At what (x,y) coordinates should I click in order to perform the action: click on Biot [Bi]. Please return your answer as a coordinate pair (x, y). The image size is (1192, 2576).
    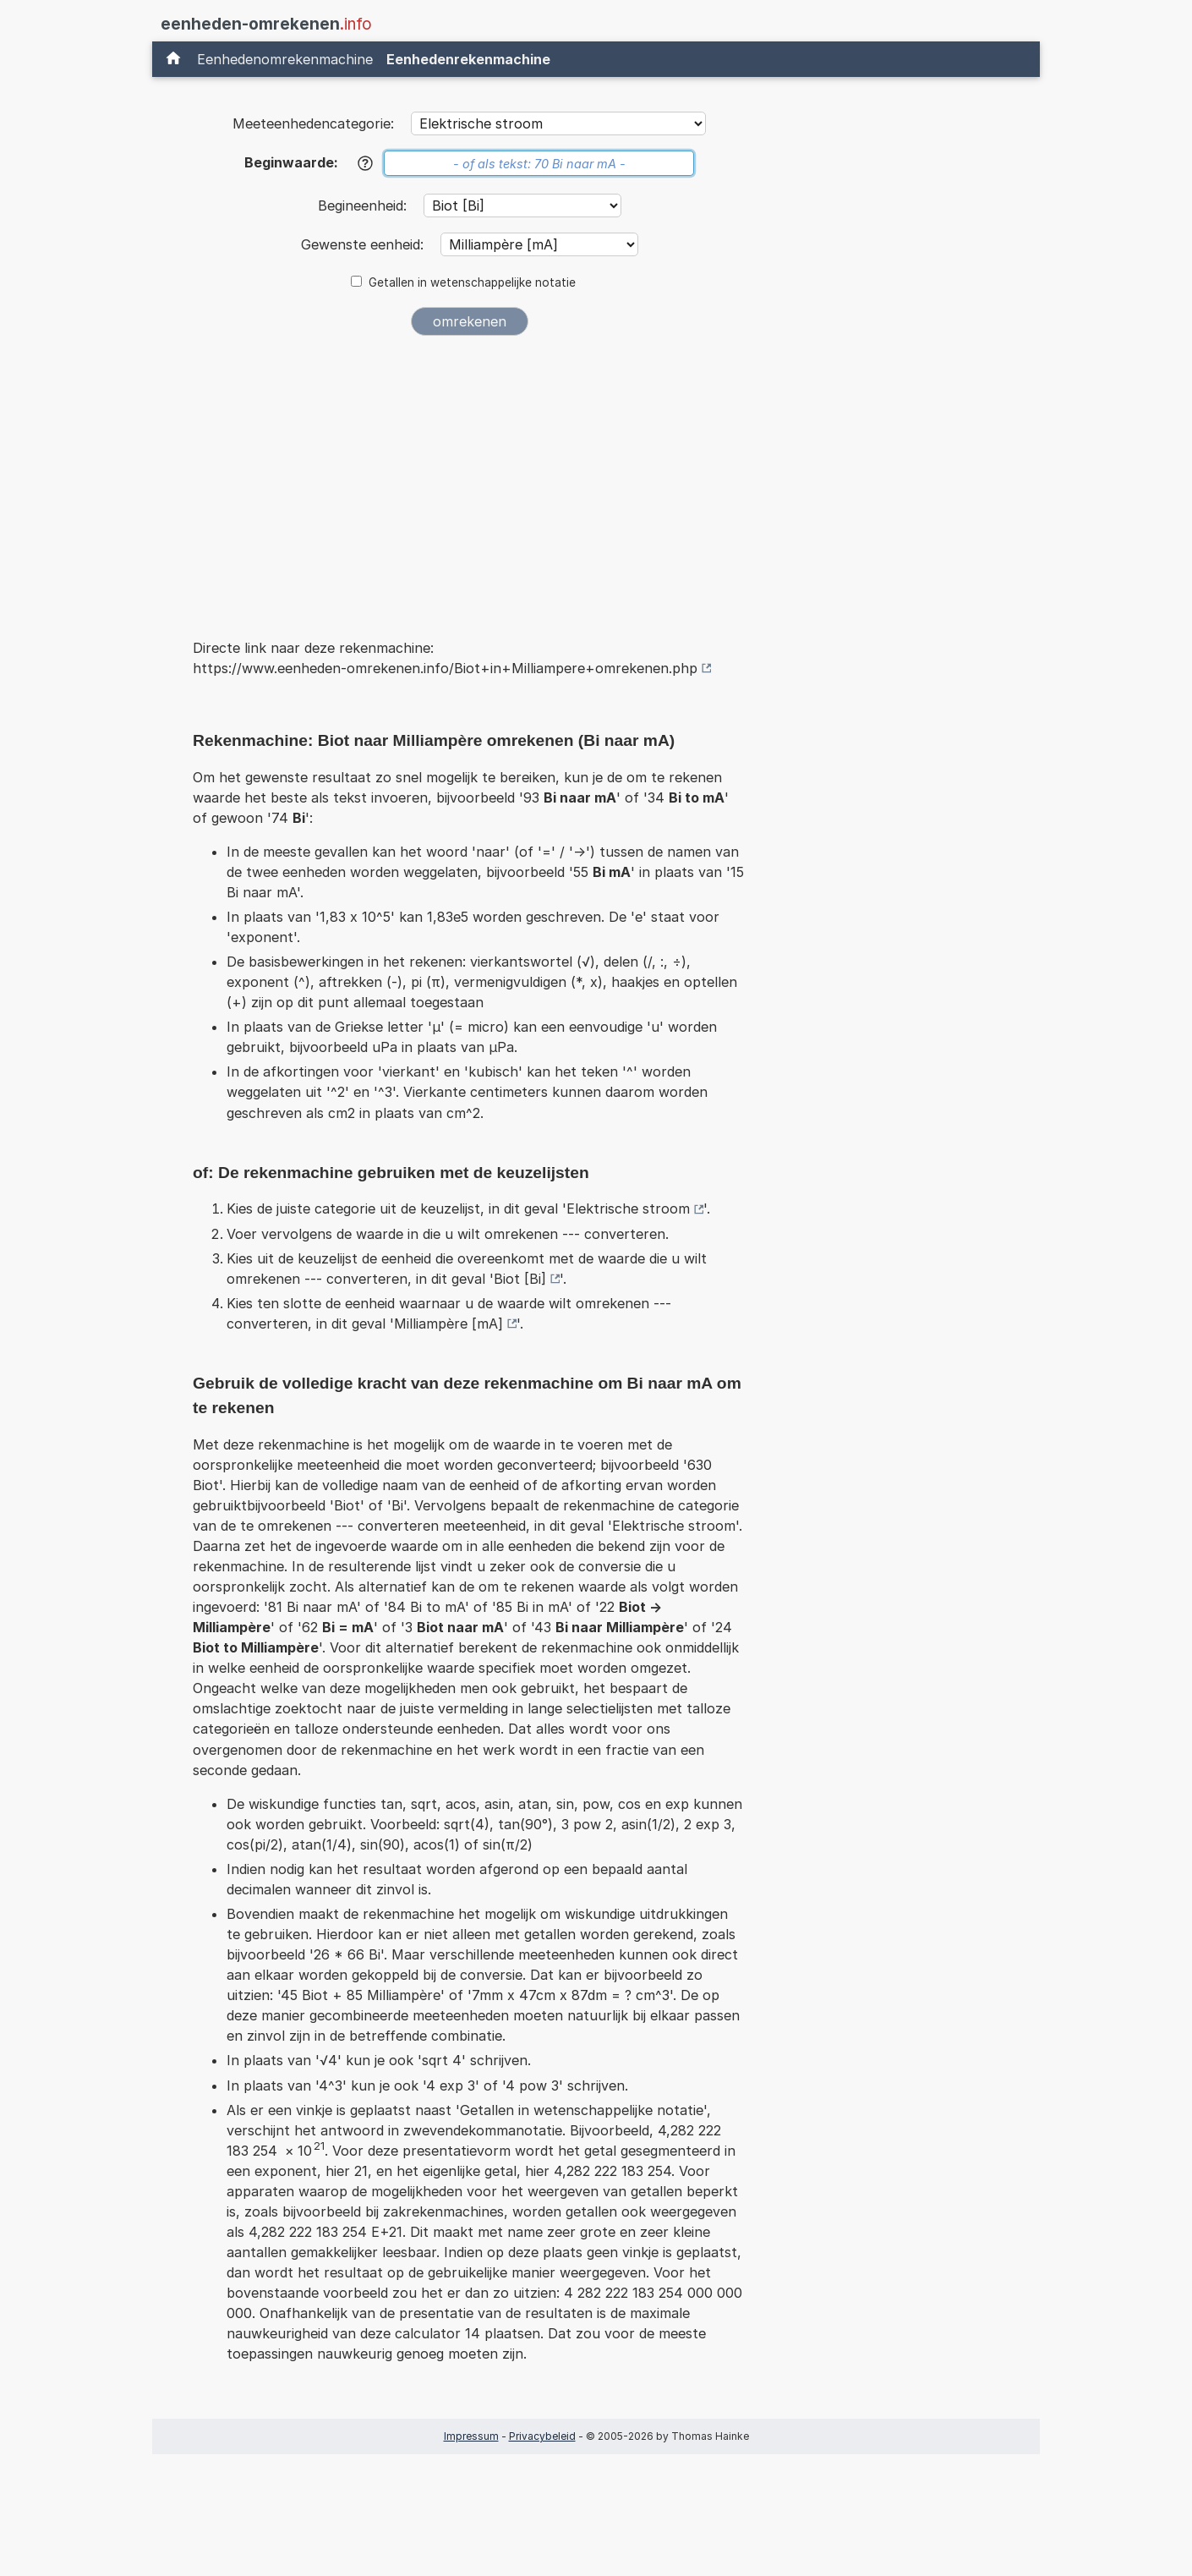
    Looking at the image, I should click on (520, 1278).